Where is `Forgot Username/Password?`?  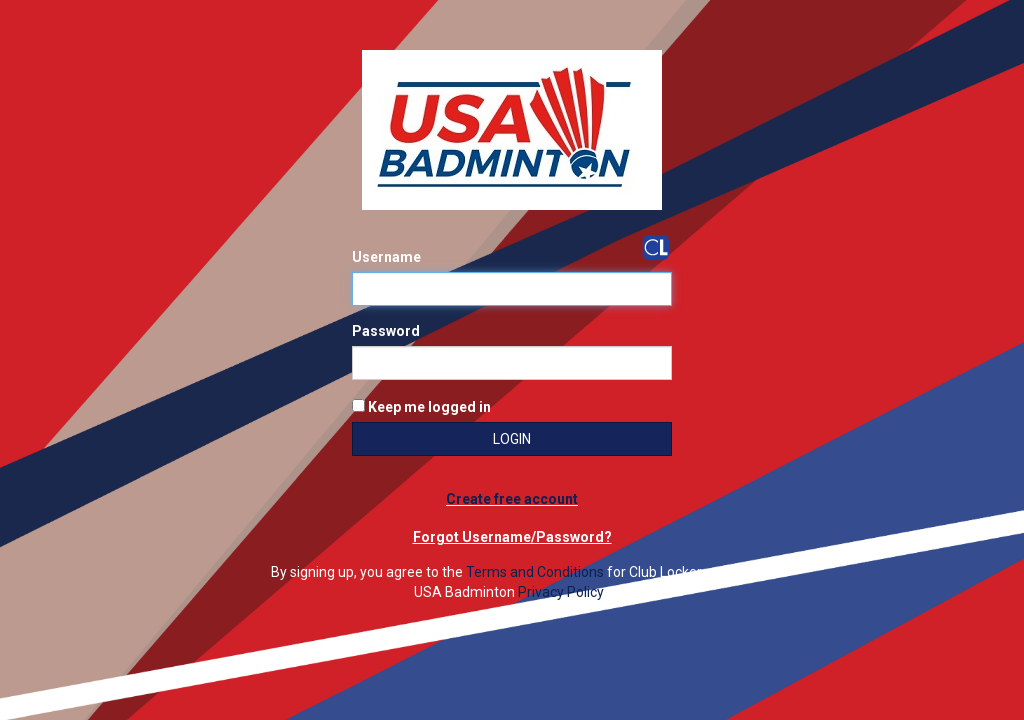 Forgot Username/Password? is located at coordinates (512, 537).